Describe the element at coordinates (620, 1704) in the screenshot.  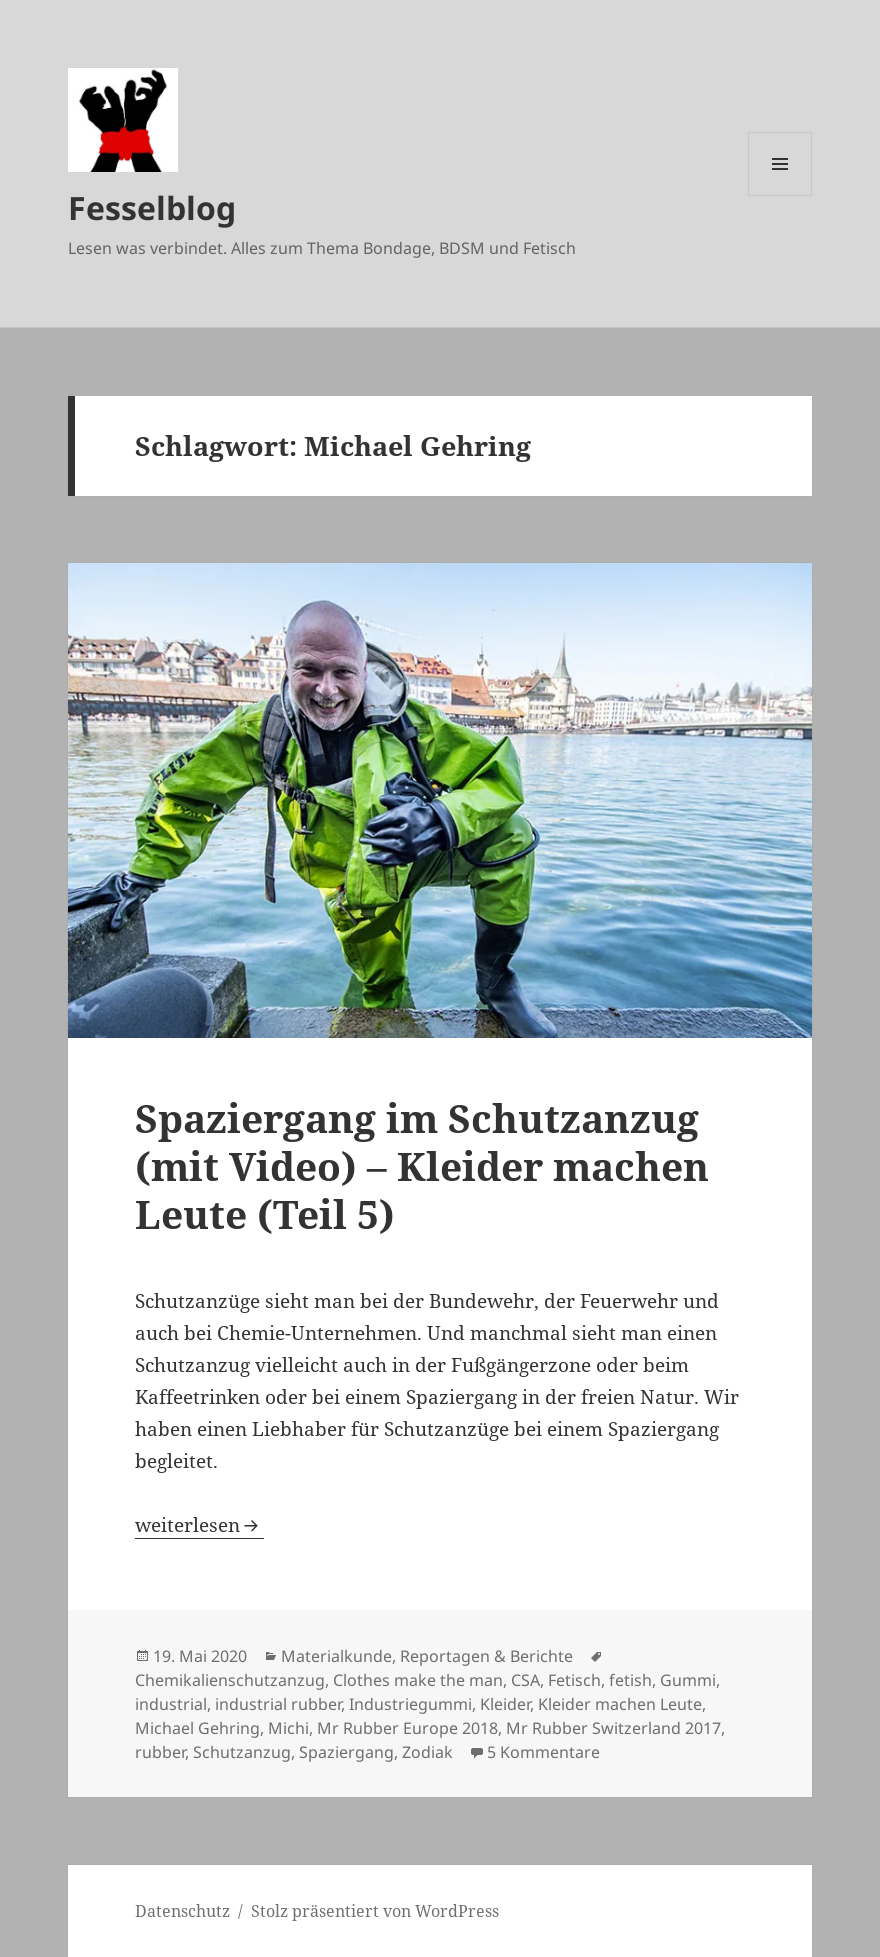
I see `Kleider machen Leute` at that location.